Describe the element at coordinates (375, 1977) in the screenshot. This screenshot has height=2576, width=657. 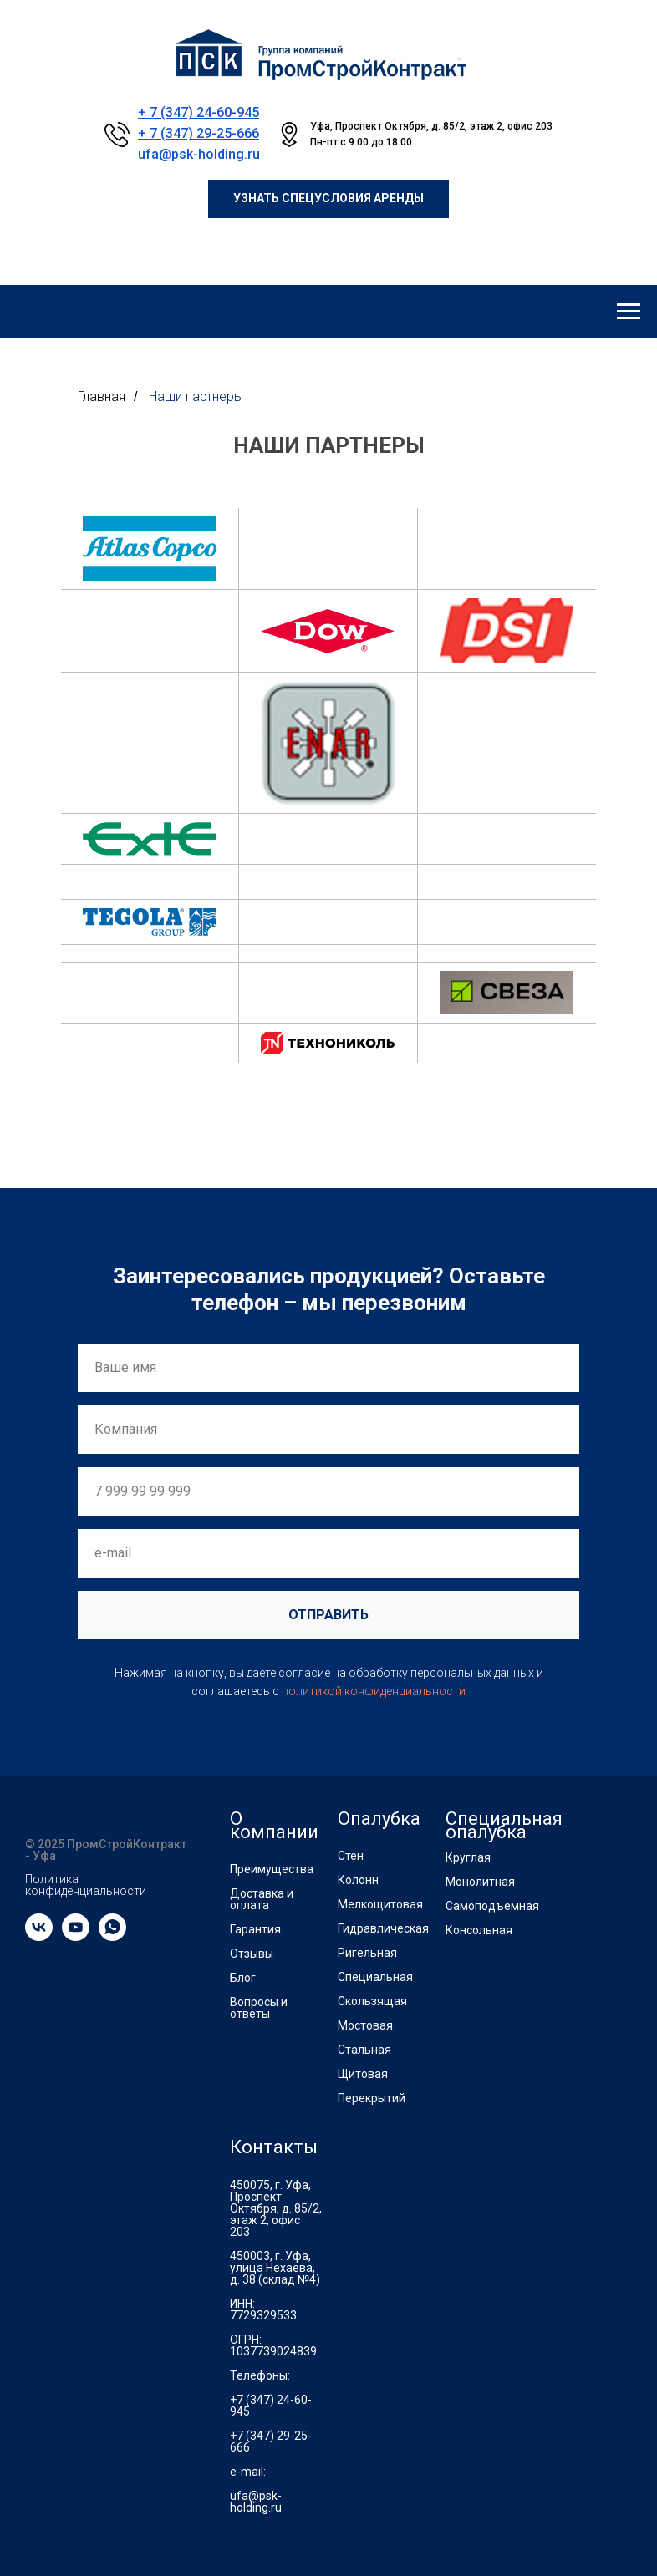
I see `Специальная` at that location.